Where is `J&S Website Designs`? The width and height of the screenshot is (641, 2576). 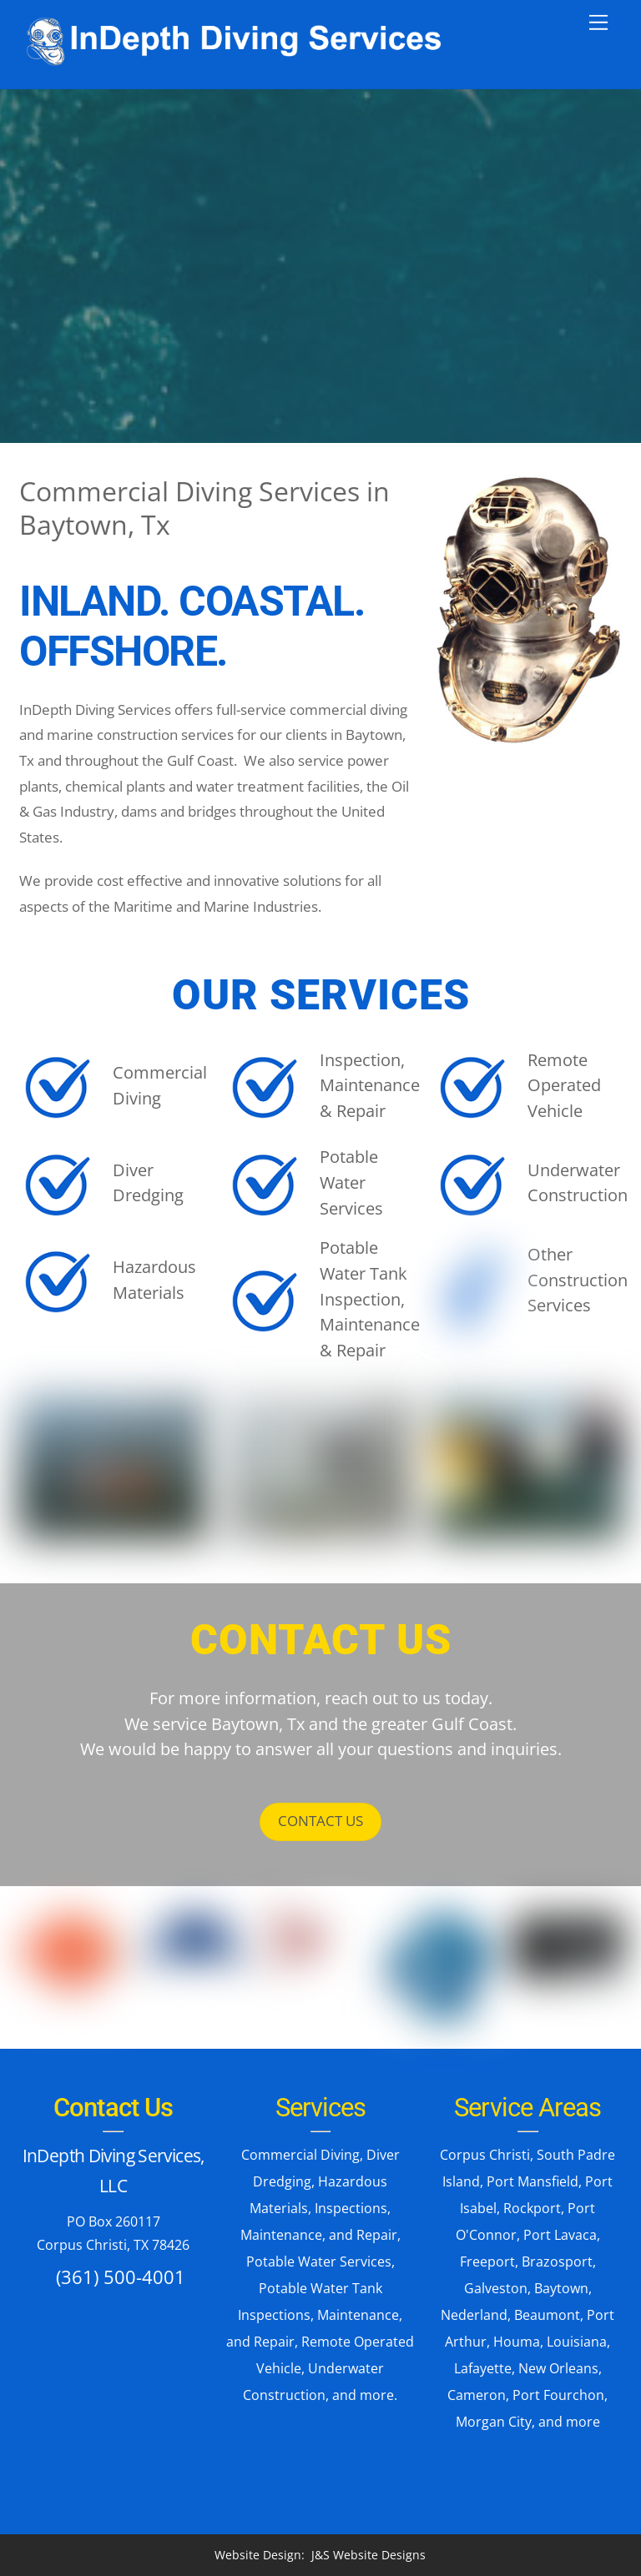 J&S Website Designs is located at coordinates (368, 2555).